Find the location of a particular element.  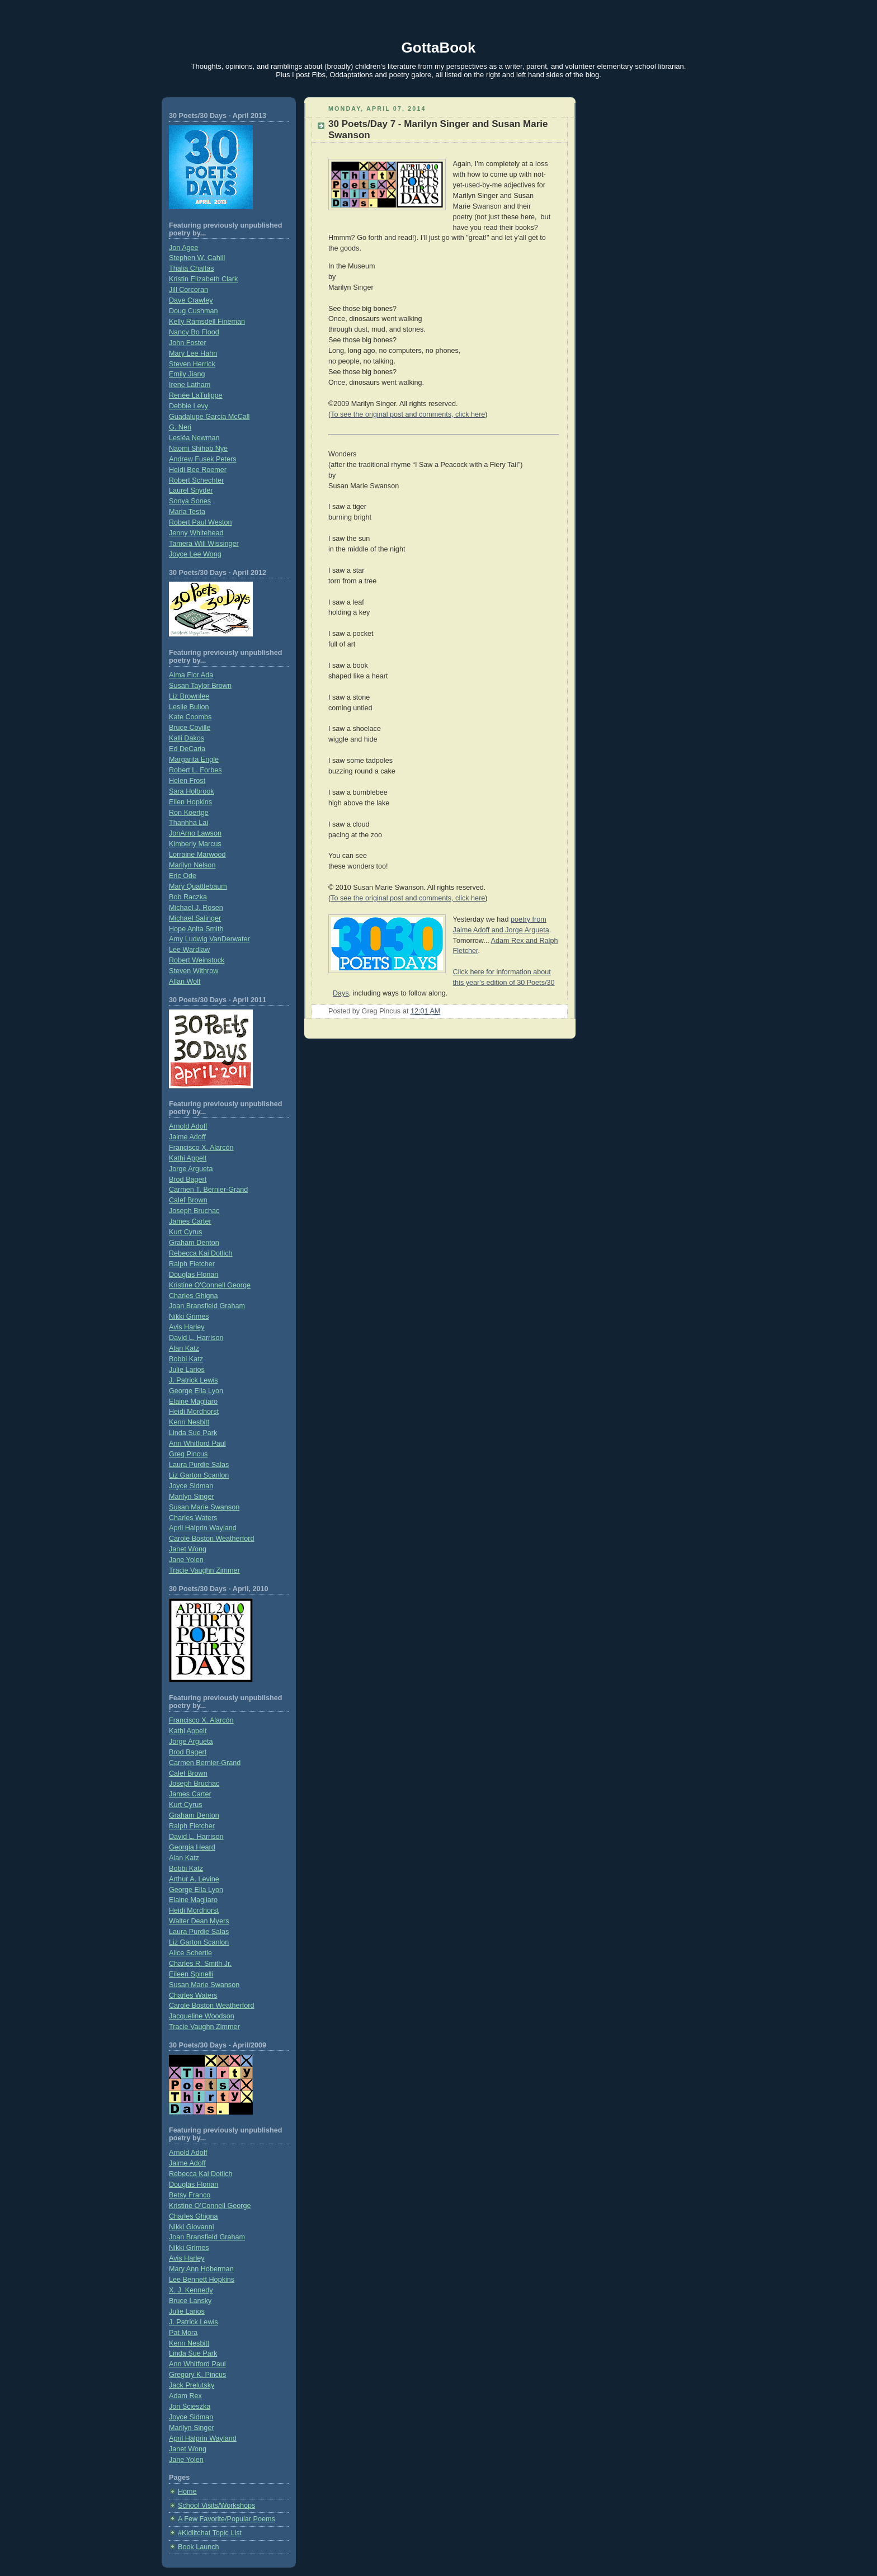

Jacqueline Woodson is located at coordinates (201, 2016).